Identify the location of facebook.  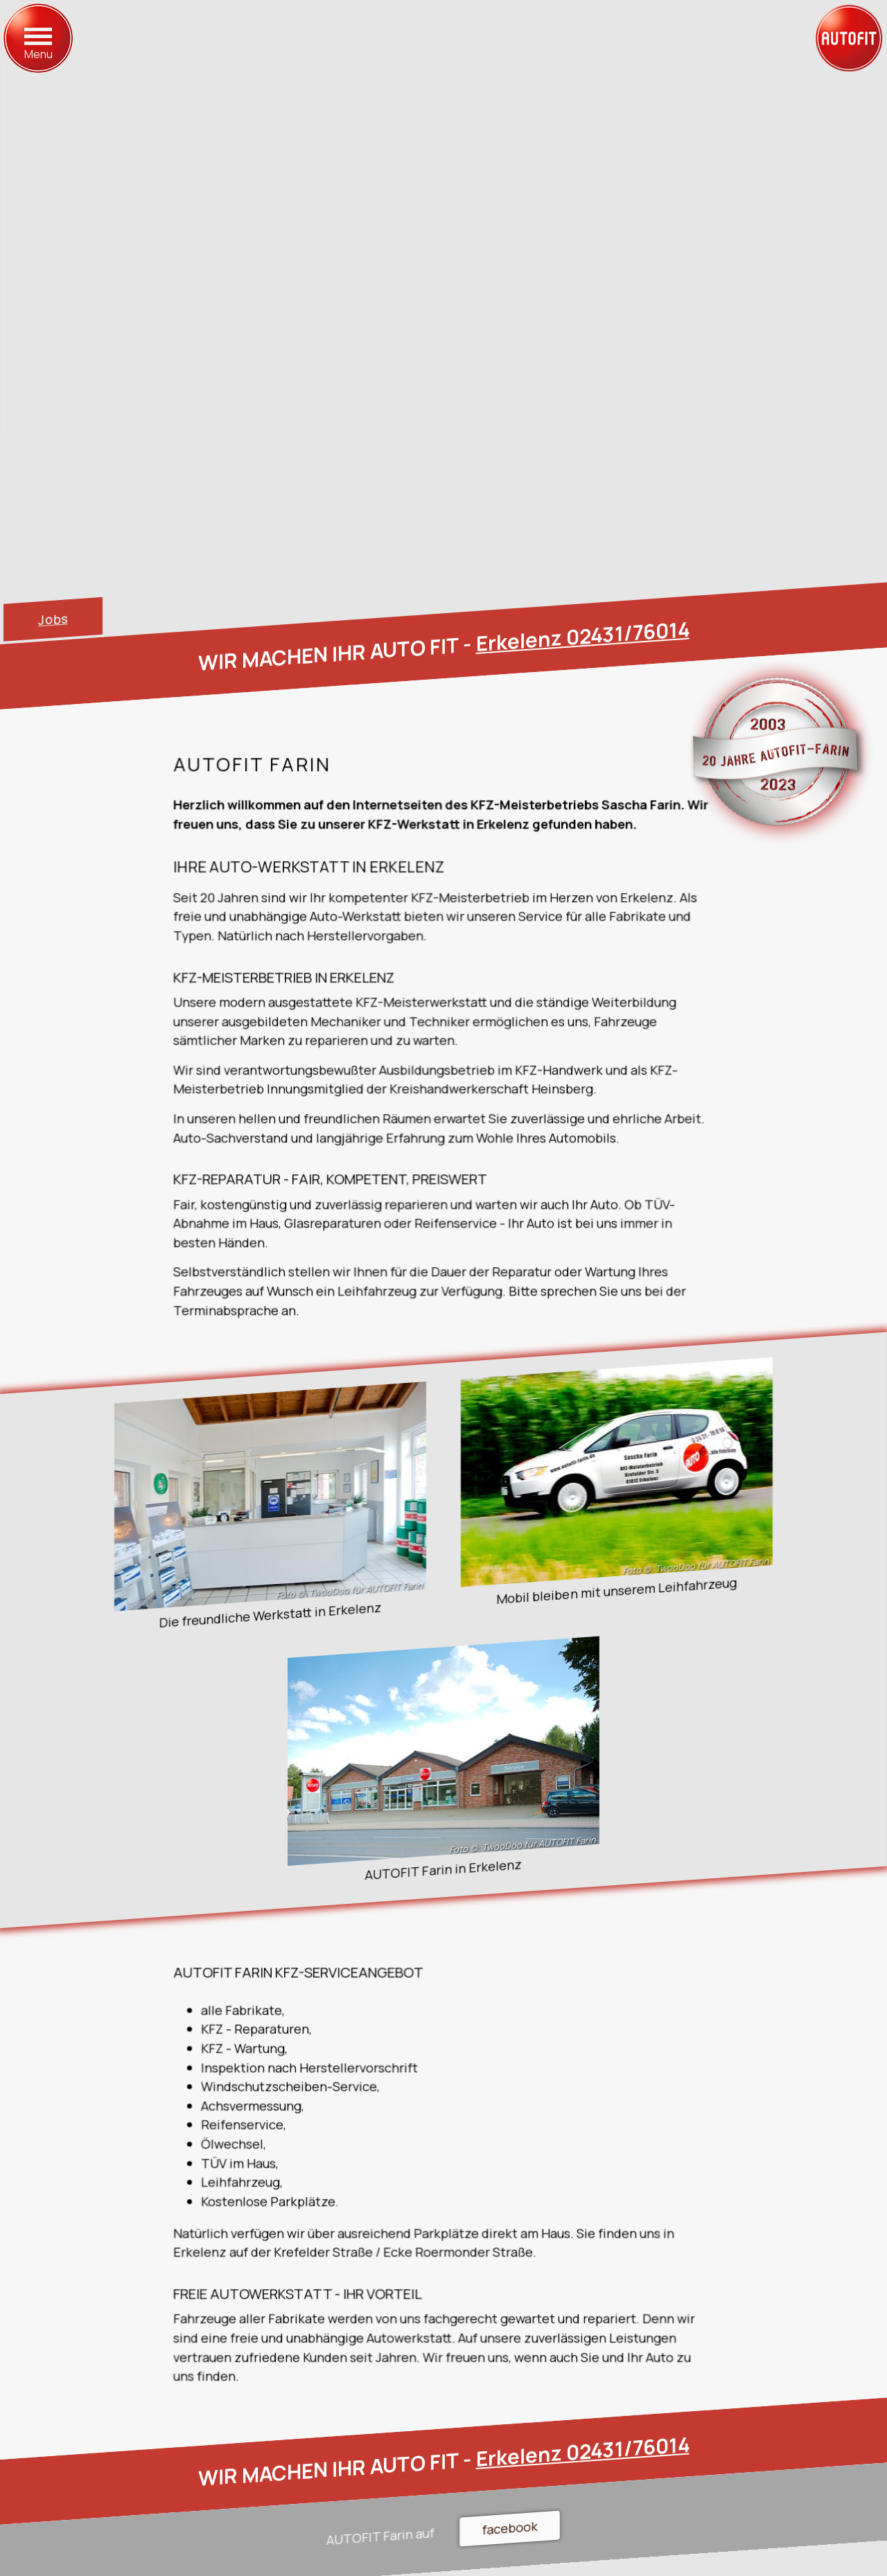
(510, 2528).